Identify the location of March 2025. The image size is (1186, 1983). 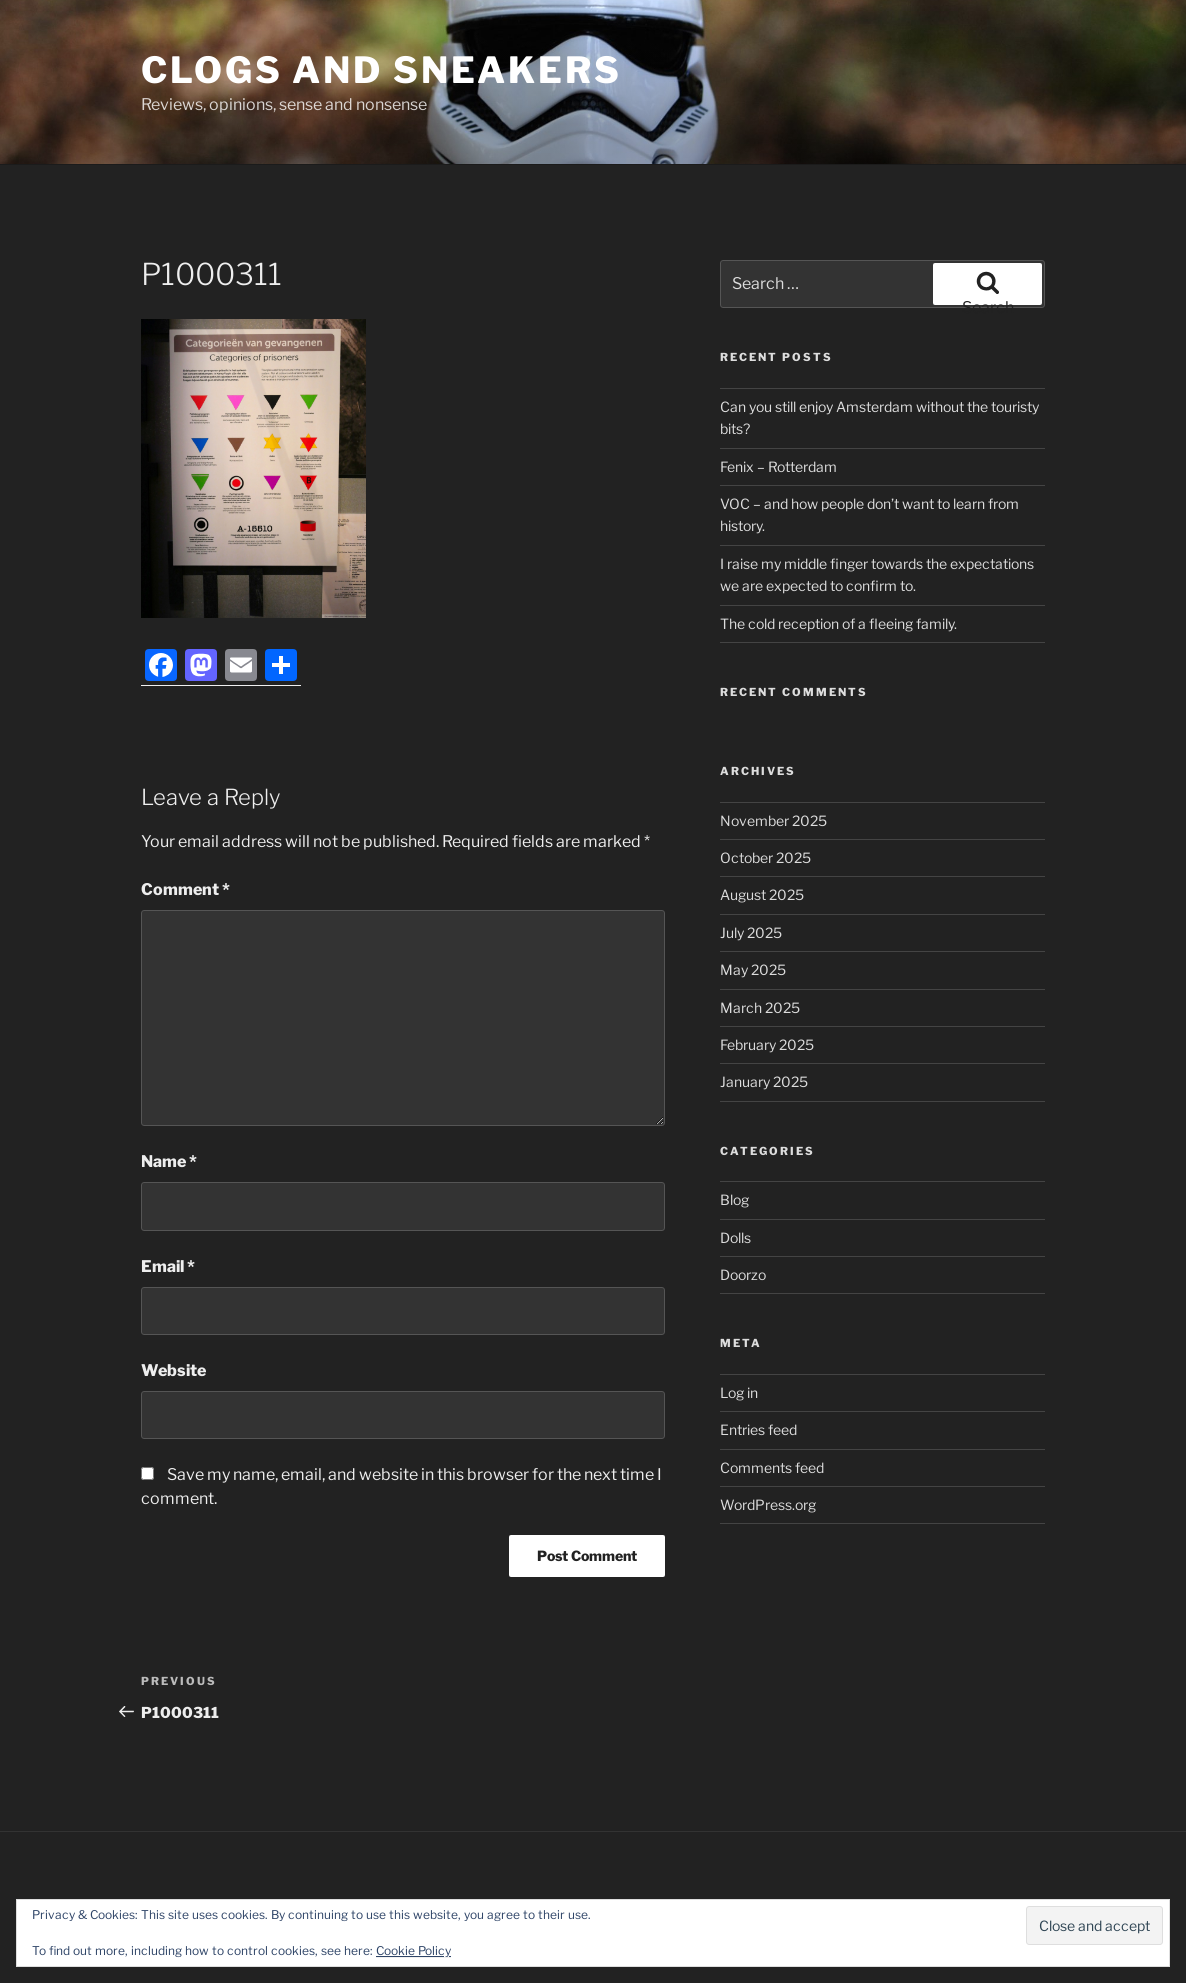
(760, 1007).